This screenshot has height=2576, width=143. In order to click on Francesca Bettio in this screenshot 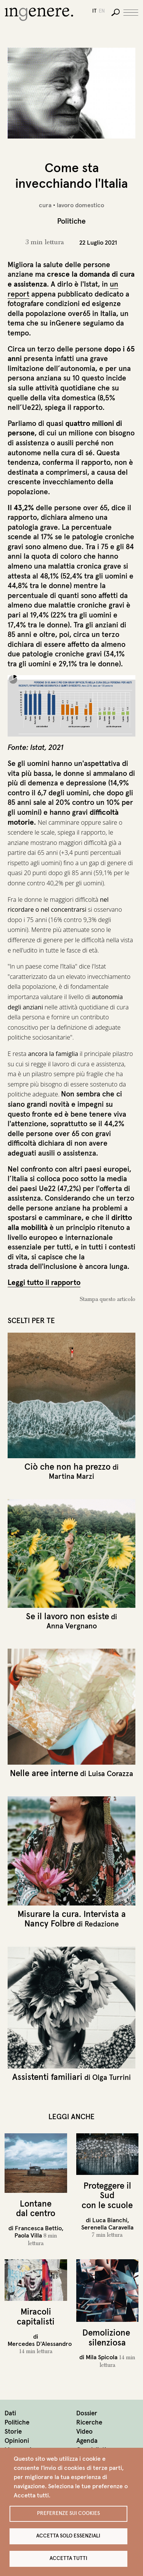, I will do `click(38, 2228)`.